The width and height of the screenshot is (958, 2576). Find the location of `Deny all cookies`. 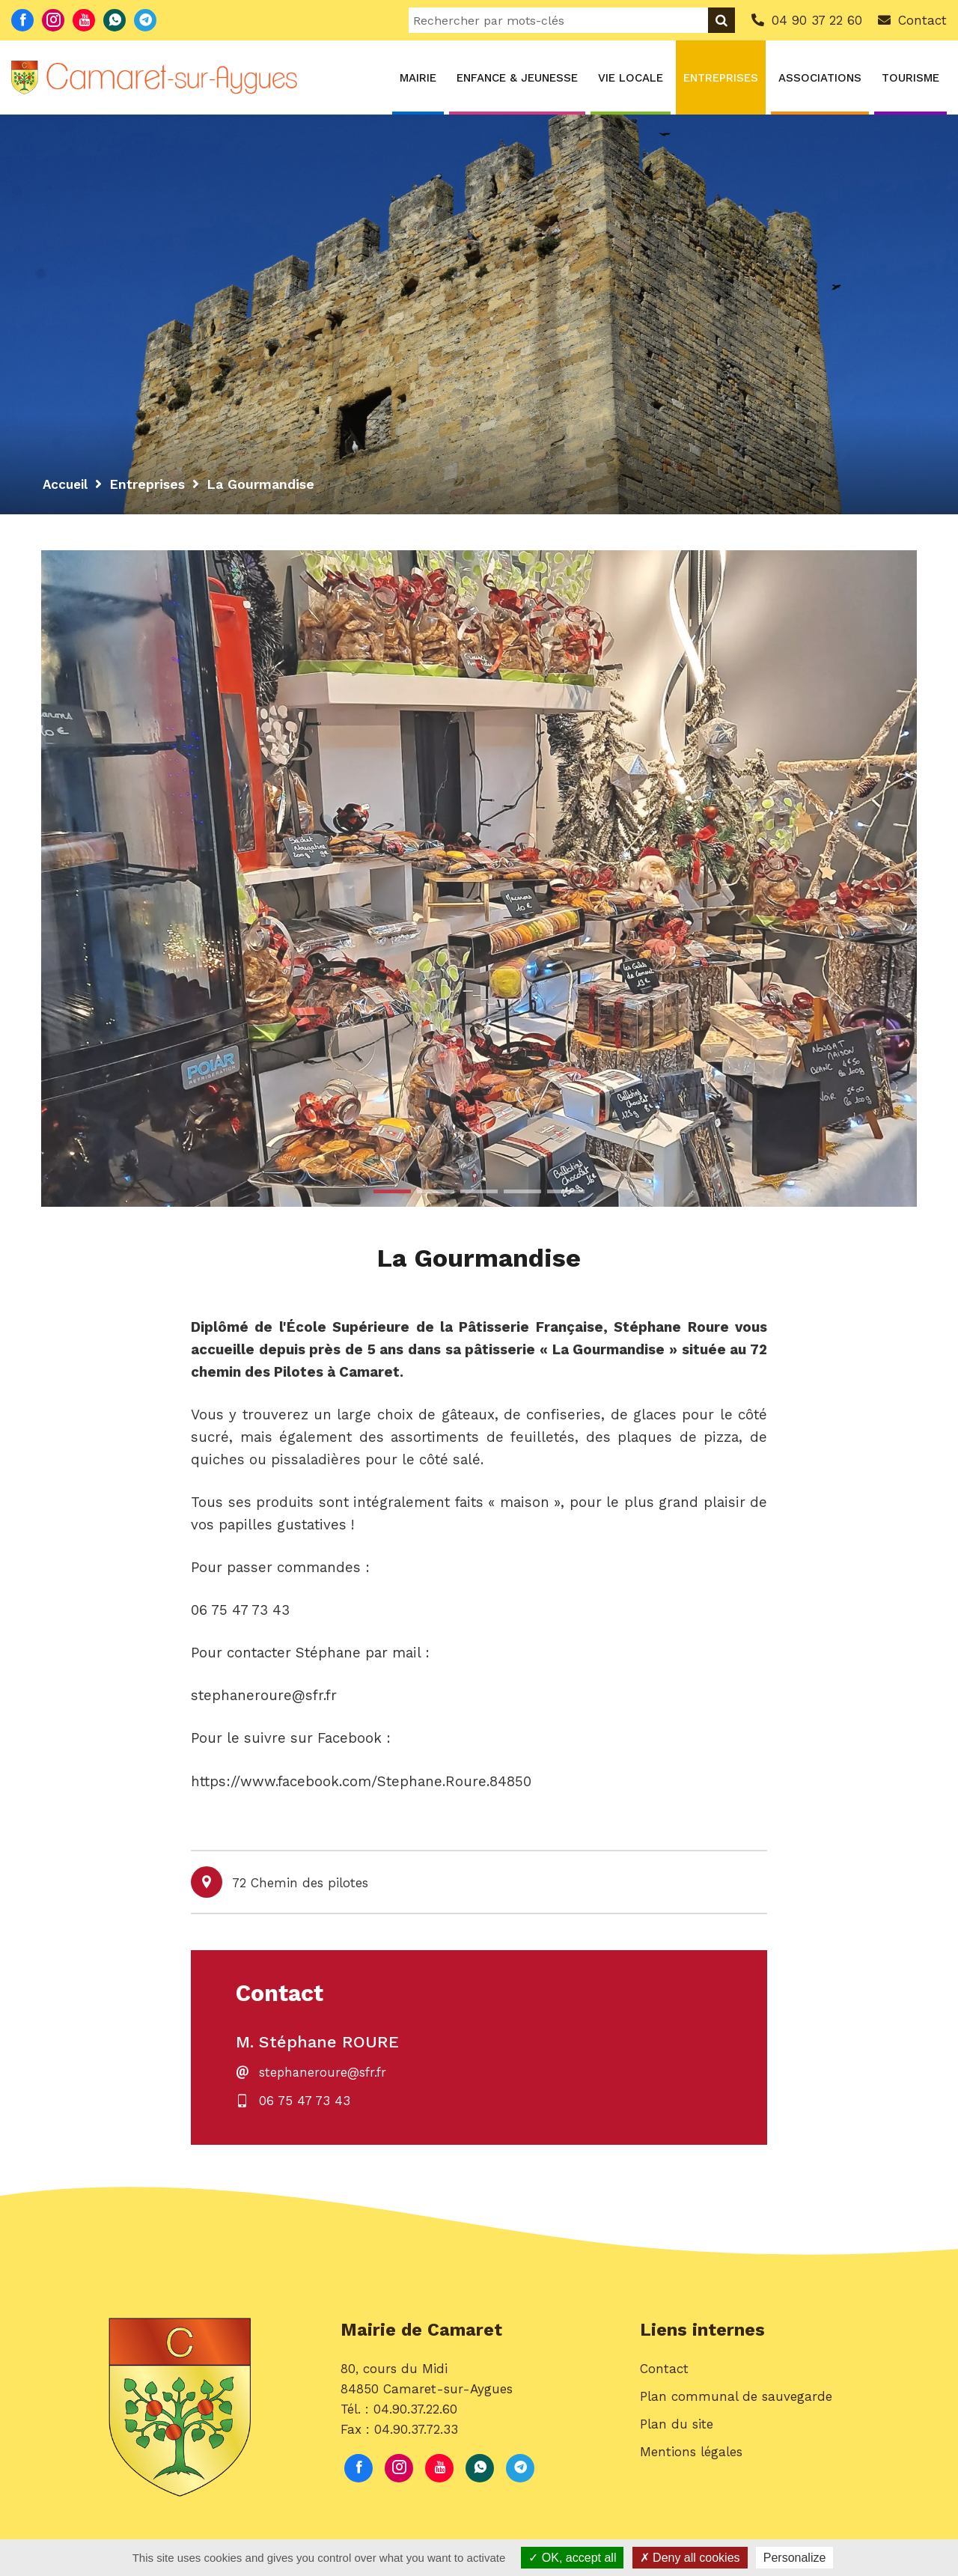

Deny all cookies is located at coordinates (690, 2557).